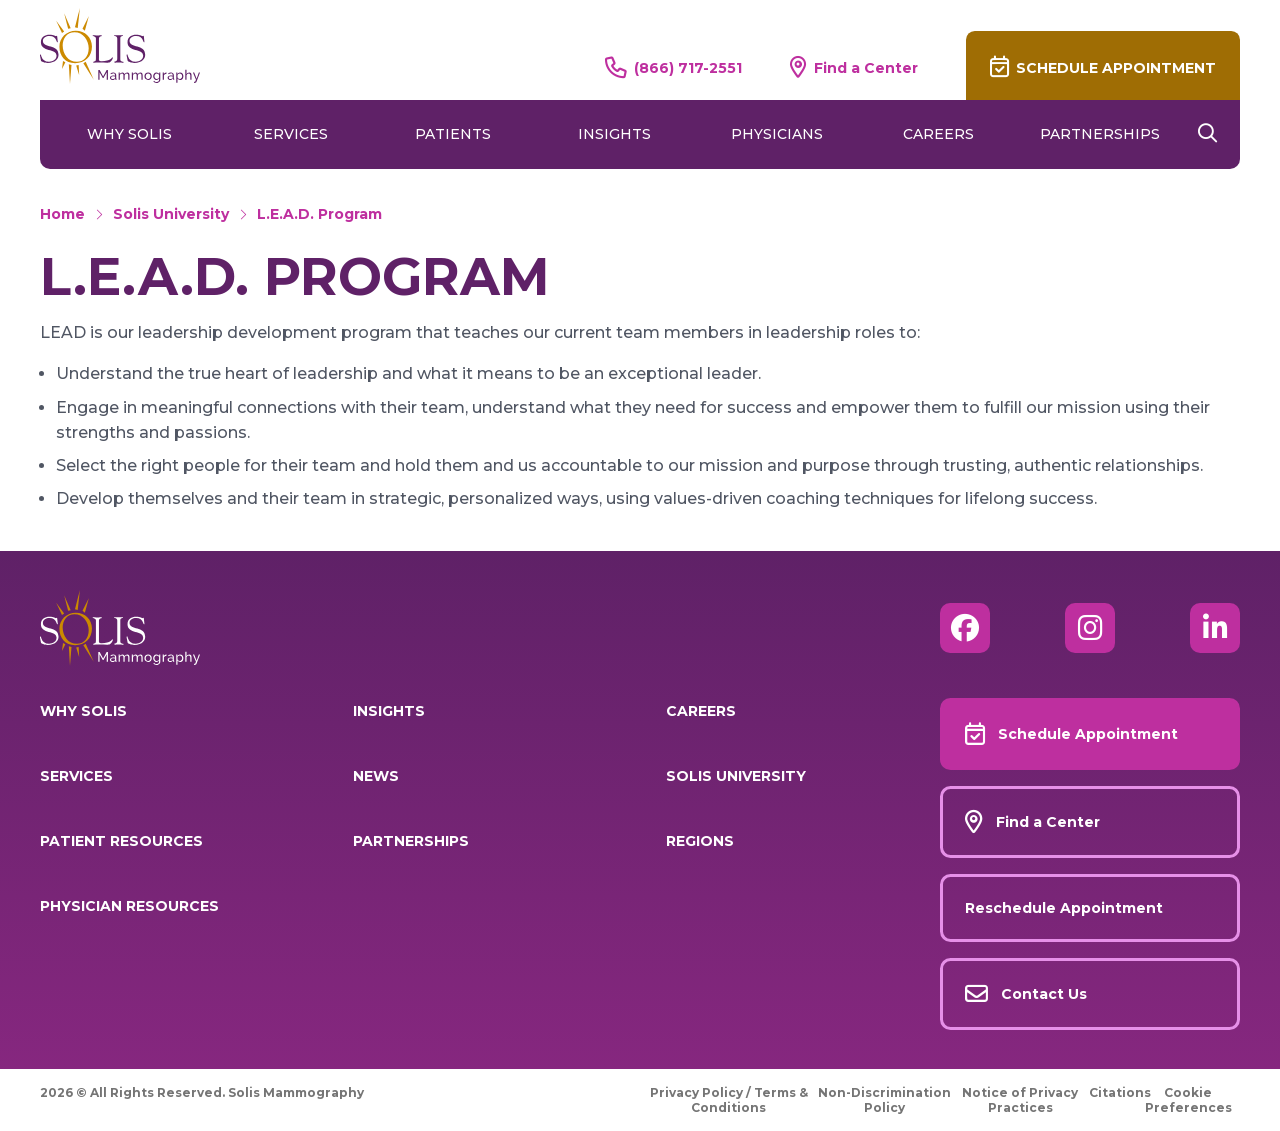 This screenshot has height=1131, width=1280. Describe the element at coordinates (688, 67) in the screenshot. I see `(866) 717-2551` at that location.